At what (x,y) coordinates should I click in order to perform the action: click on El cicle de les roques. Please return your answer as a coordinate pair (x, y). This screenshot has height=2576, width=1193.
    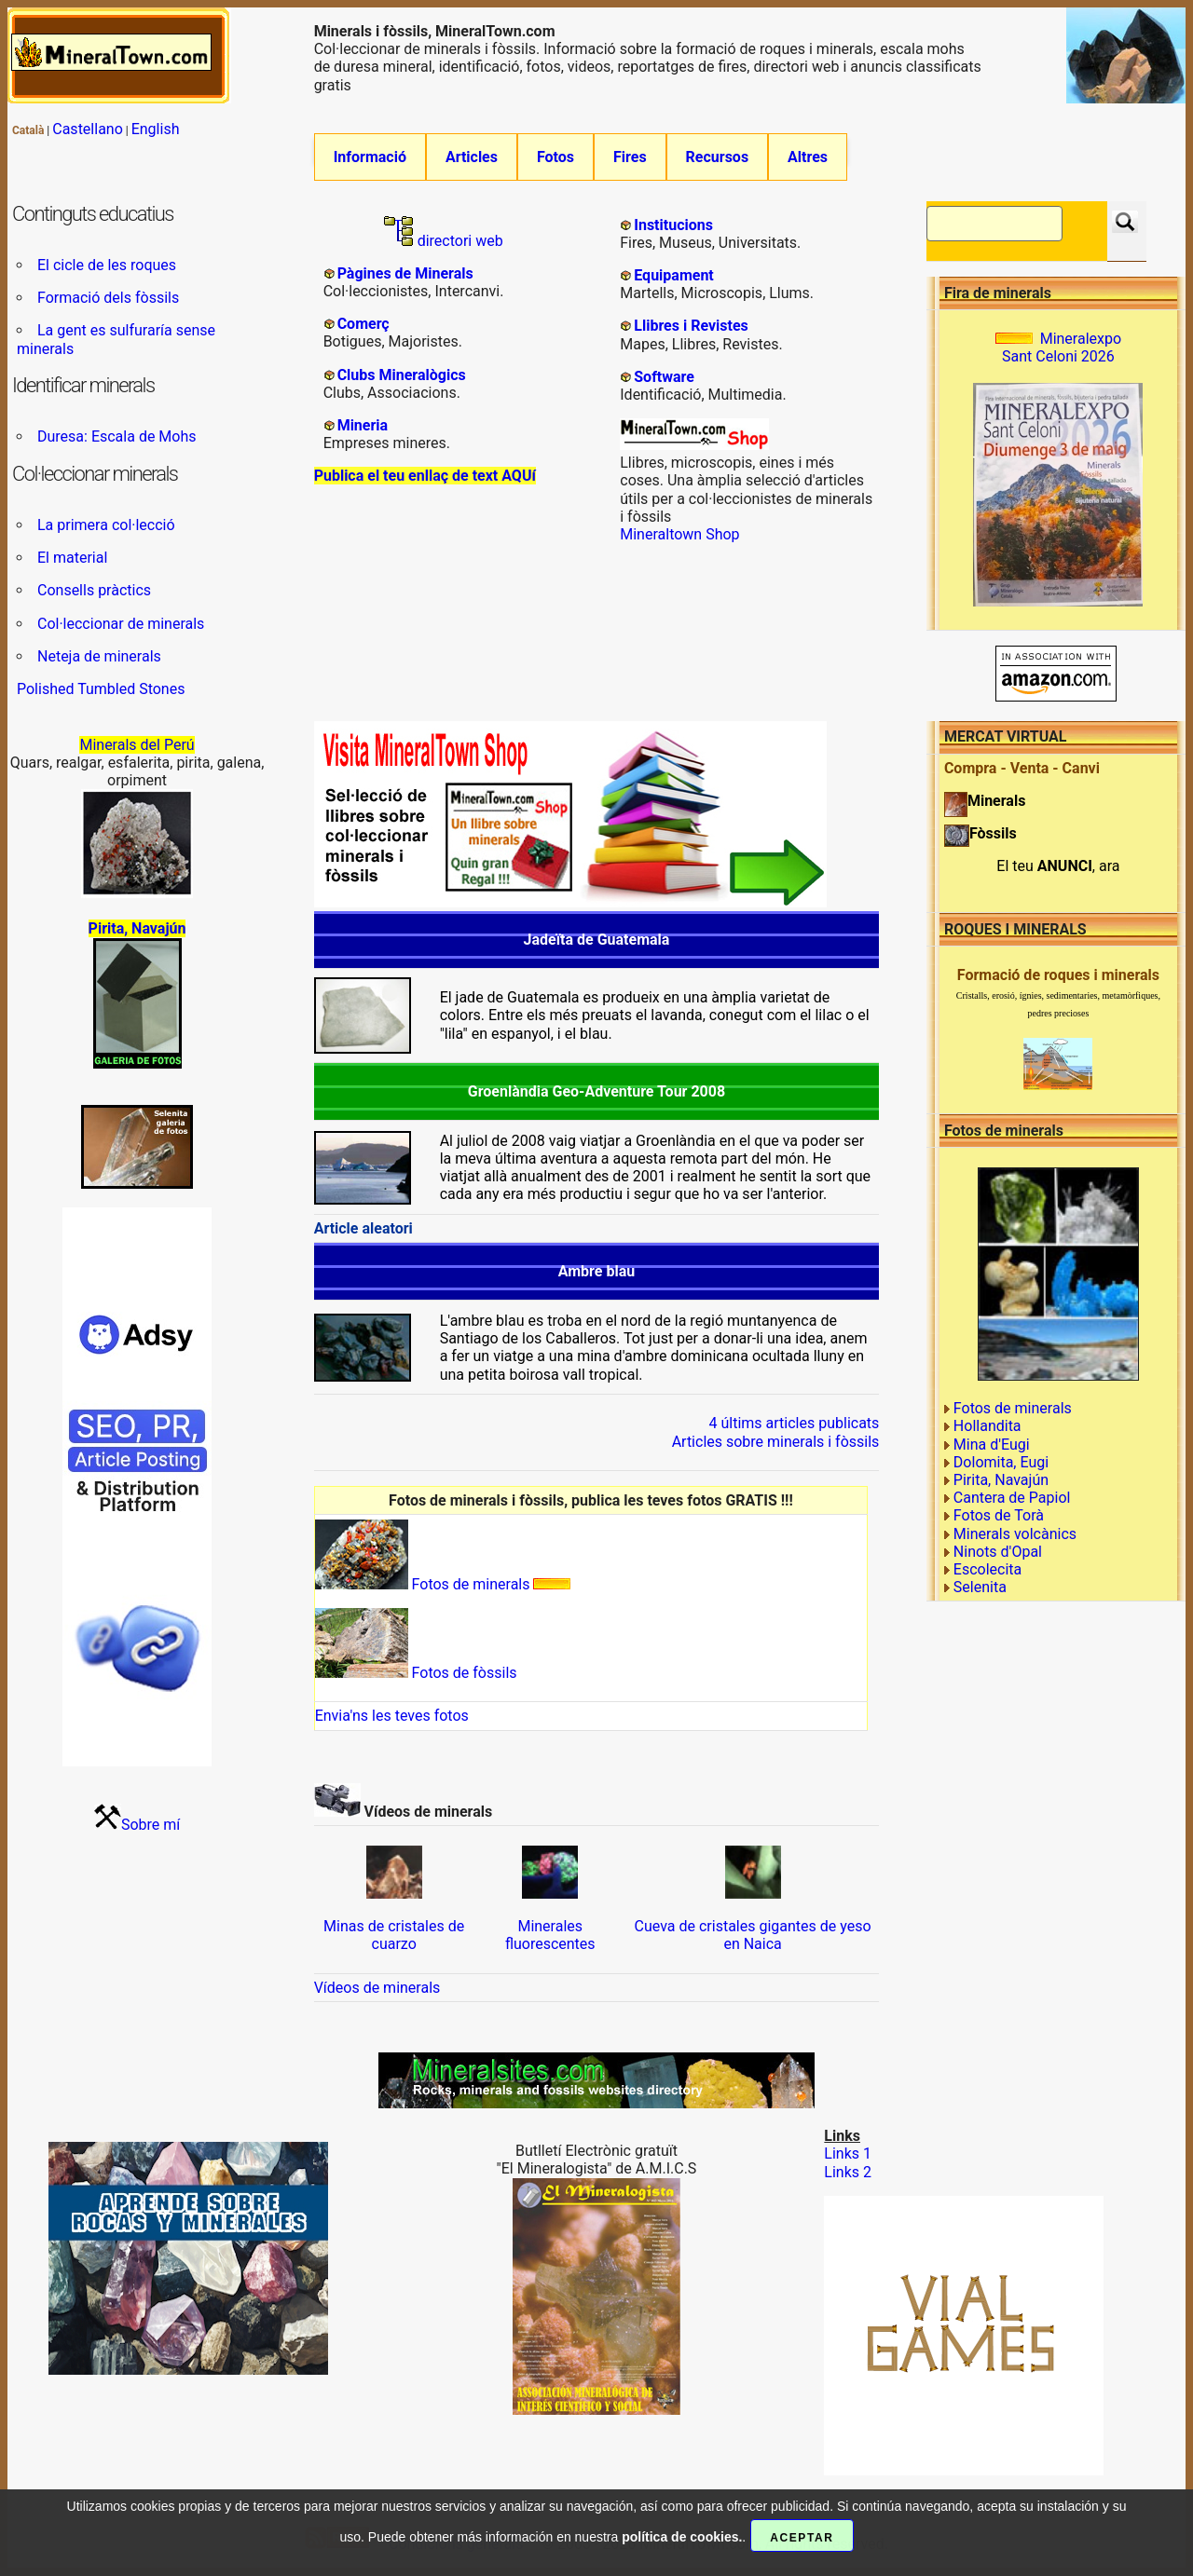
    Looking at the image, I should click on (106, 265).